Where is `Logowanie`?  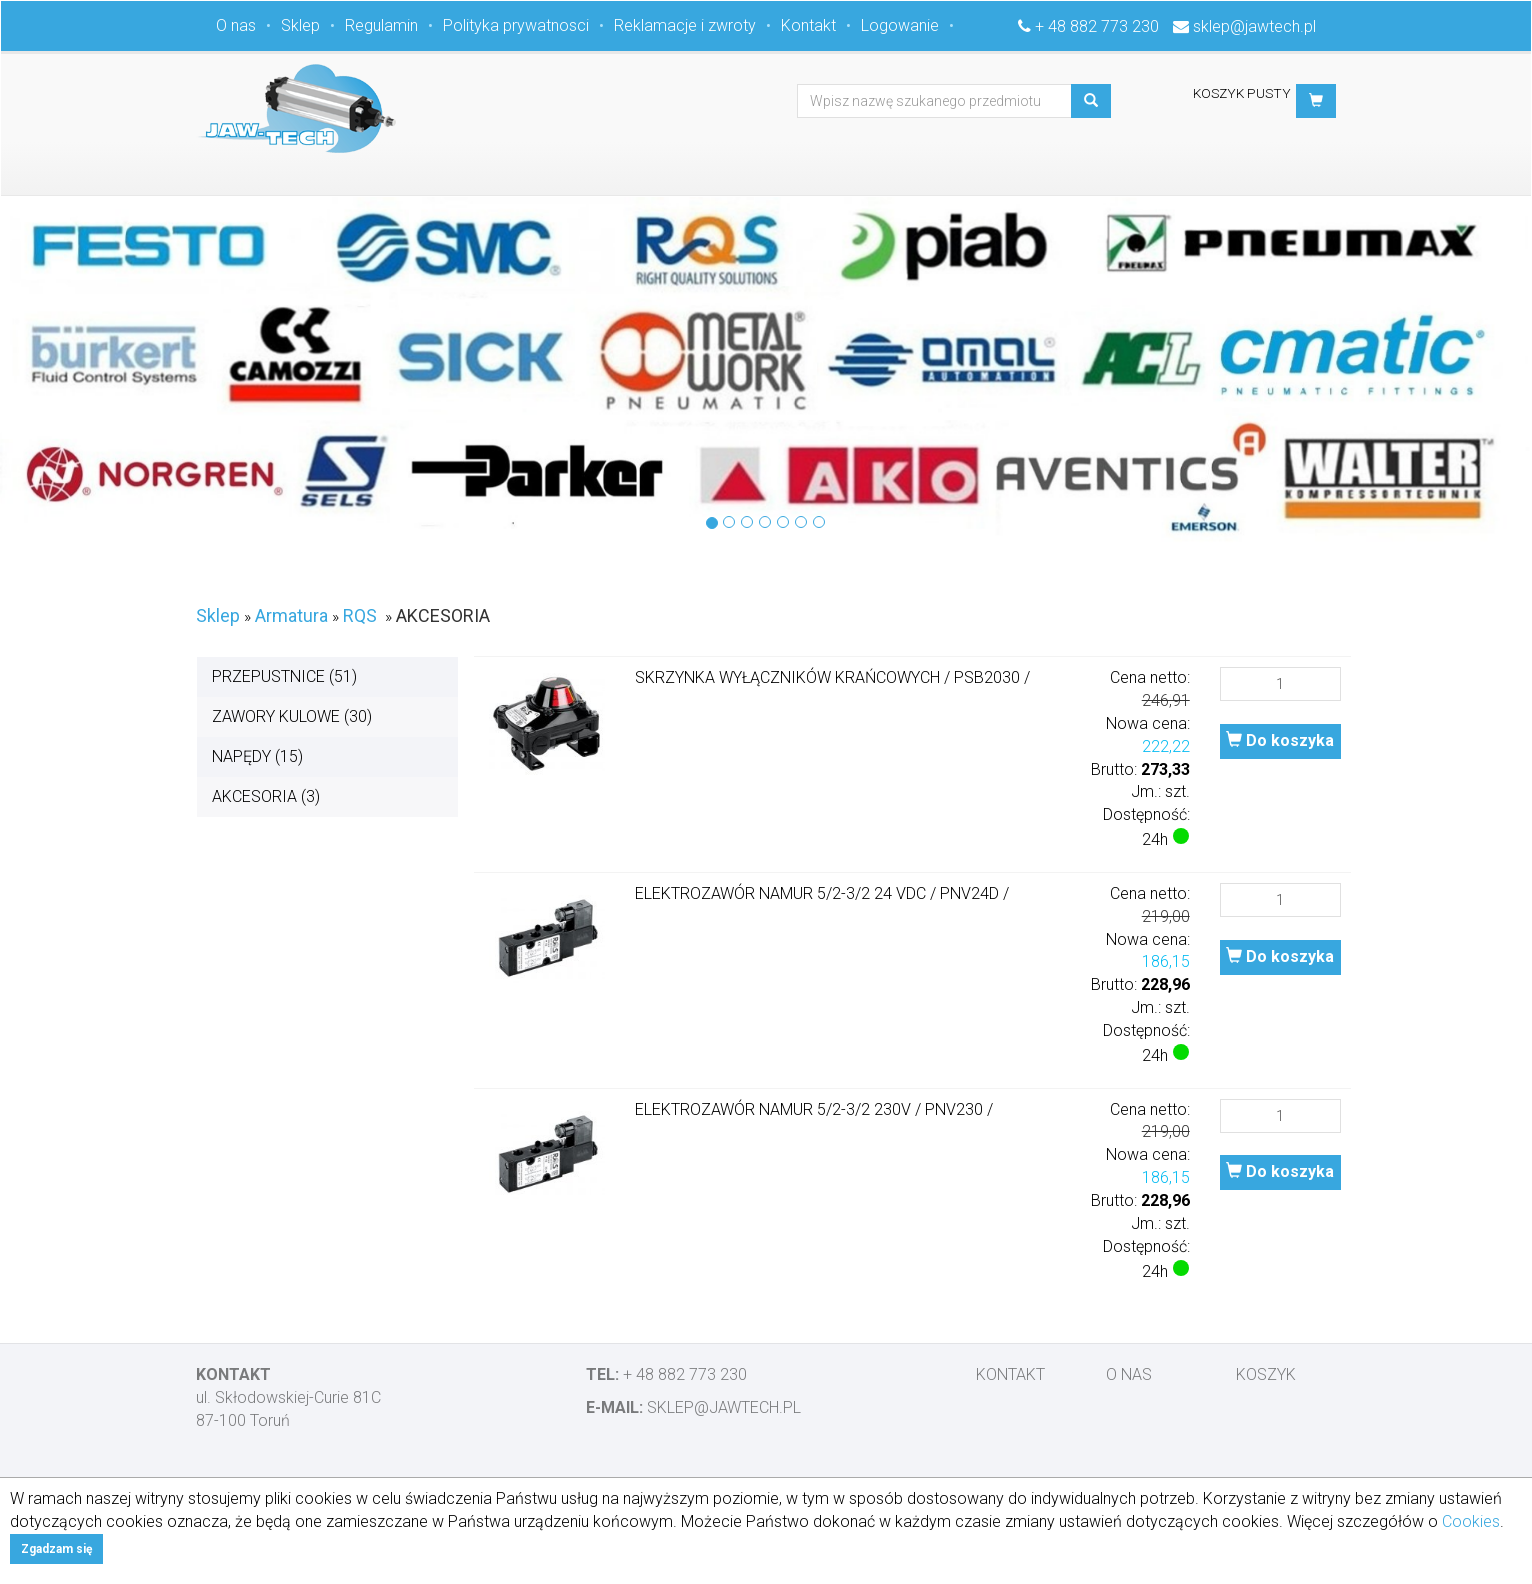 Logowanie is located at coordinates (900, 25).